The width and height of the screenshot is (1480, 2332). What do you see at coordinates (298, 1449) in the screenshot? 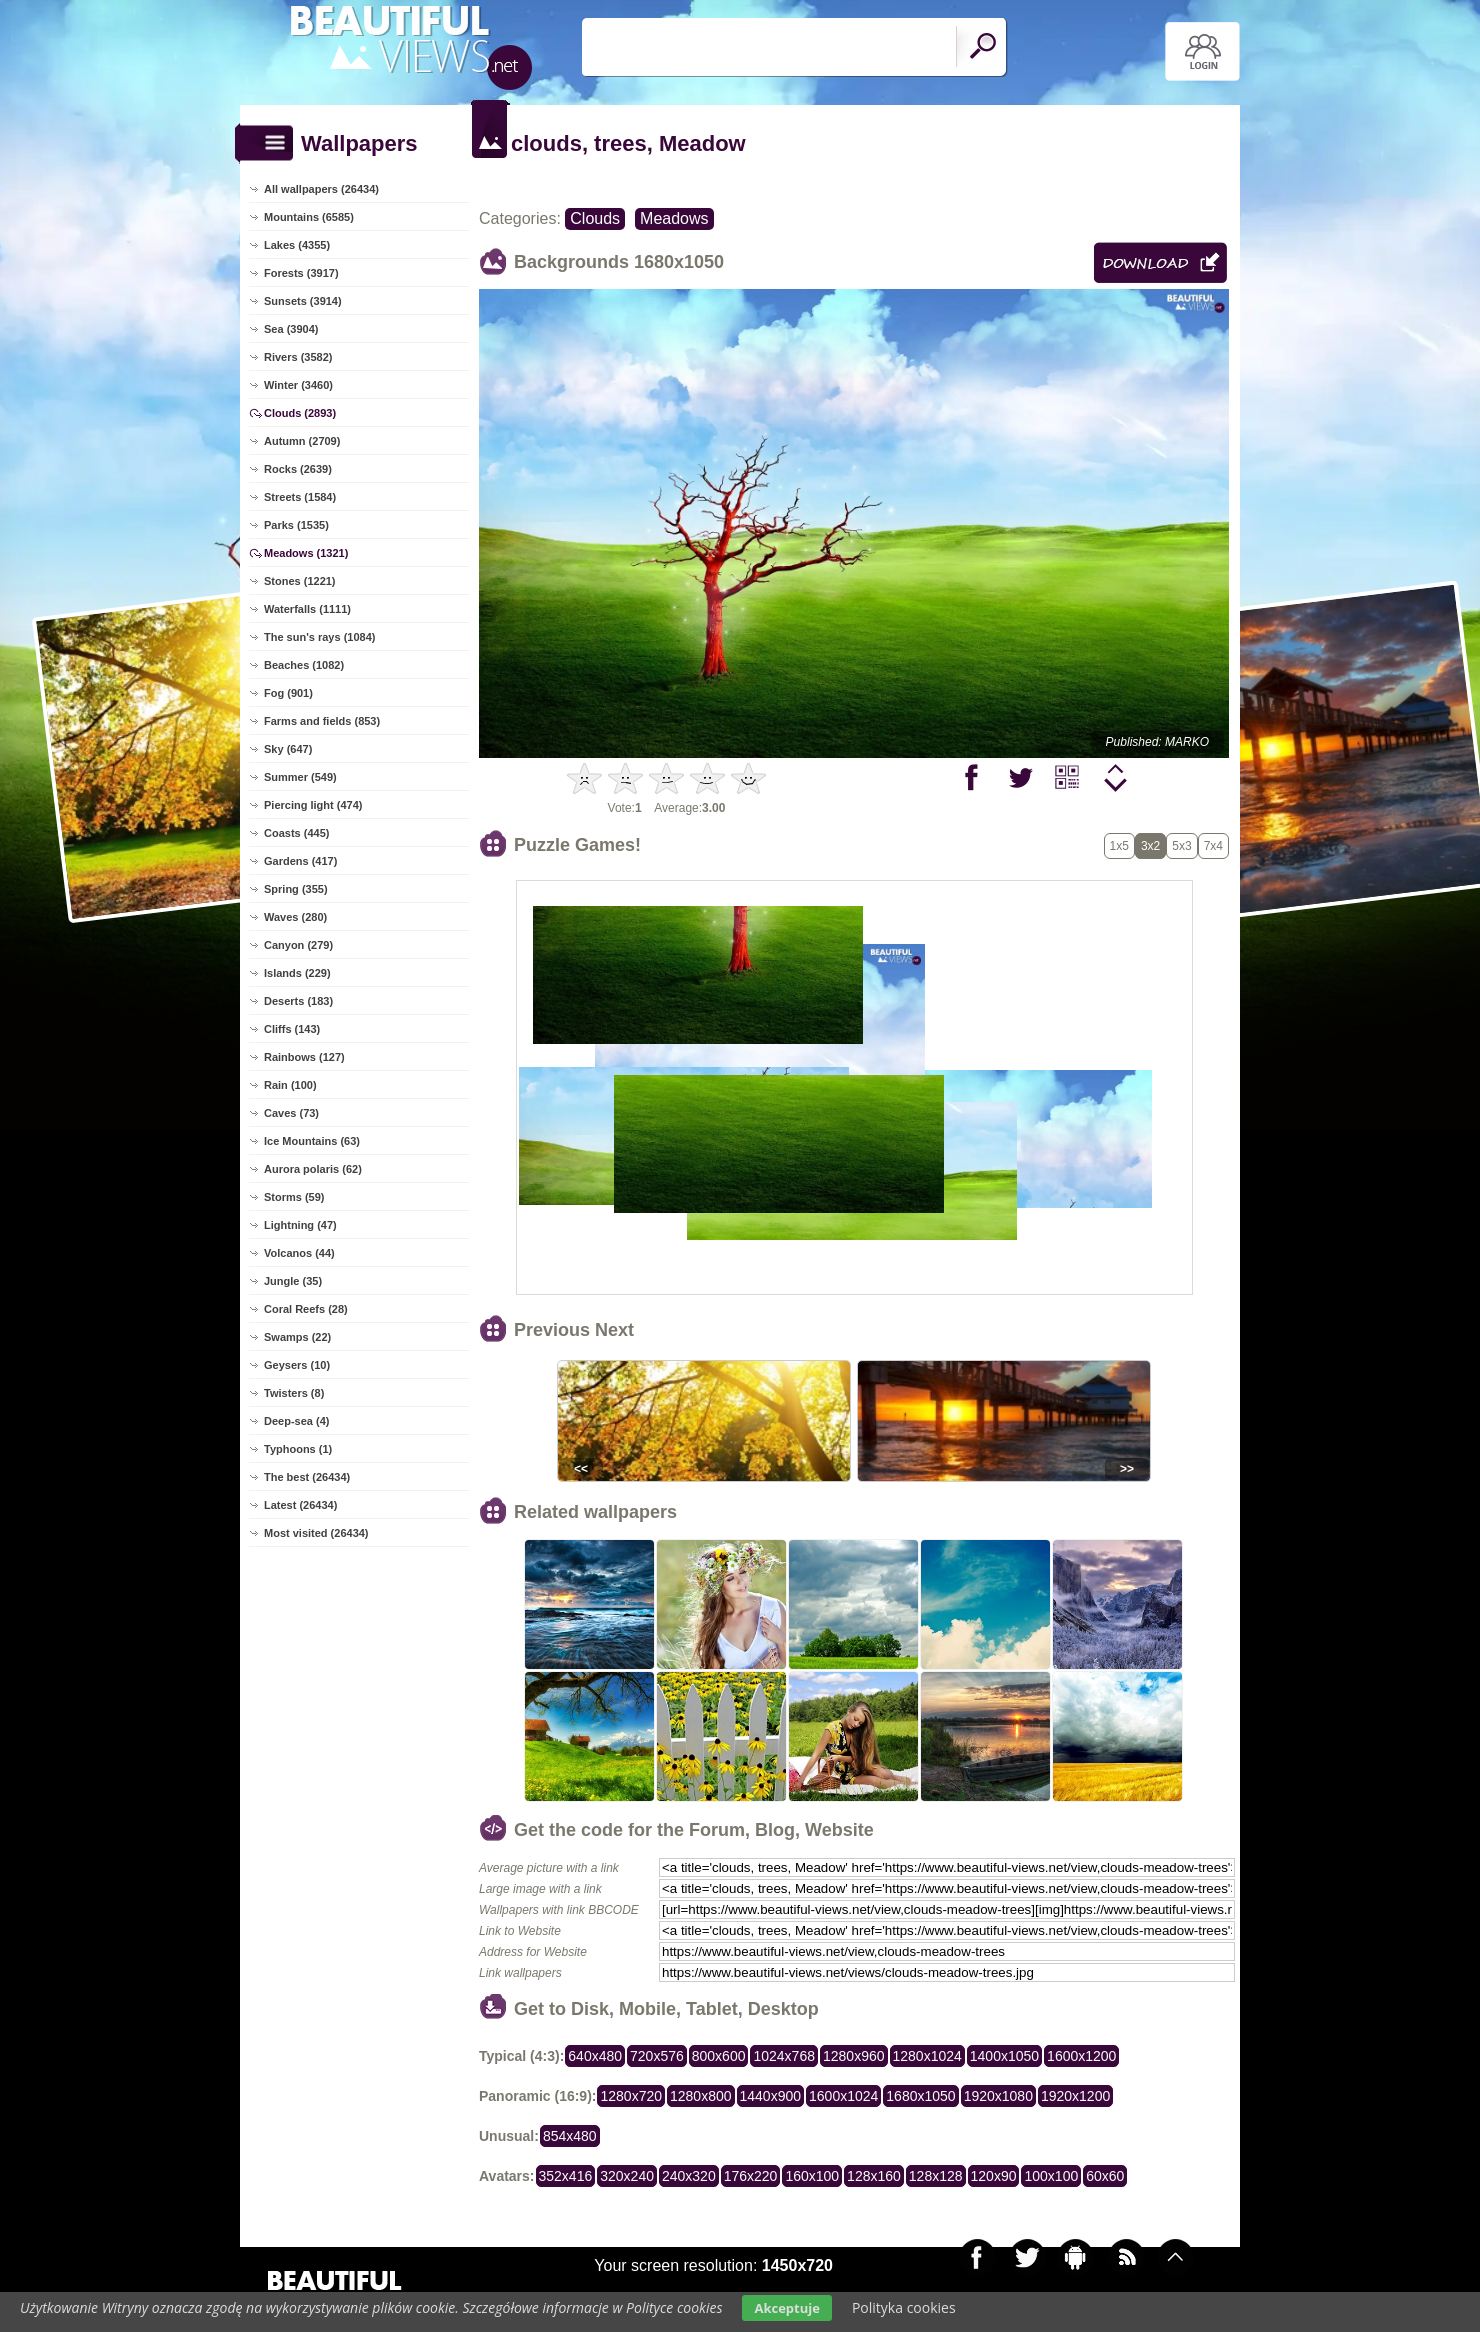
I see `Typhoons (1)` at bounding box center [298, 1449].